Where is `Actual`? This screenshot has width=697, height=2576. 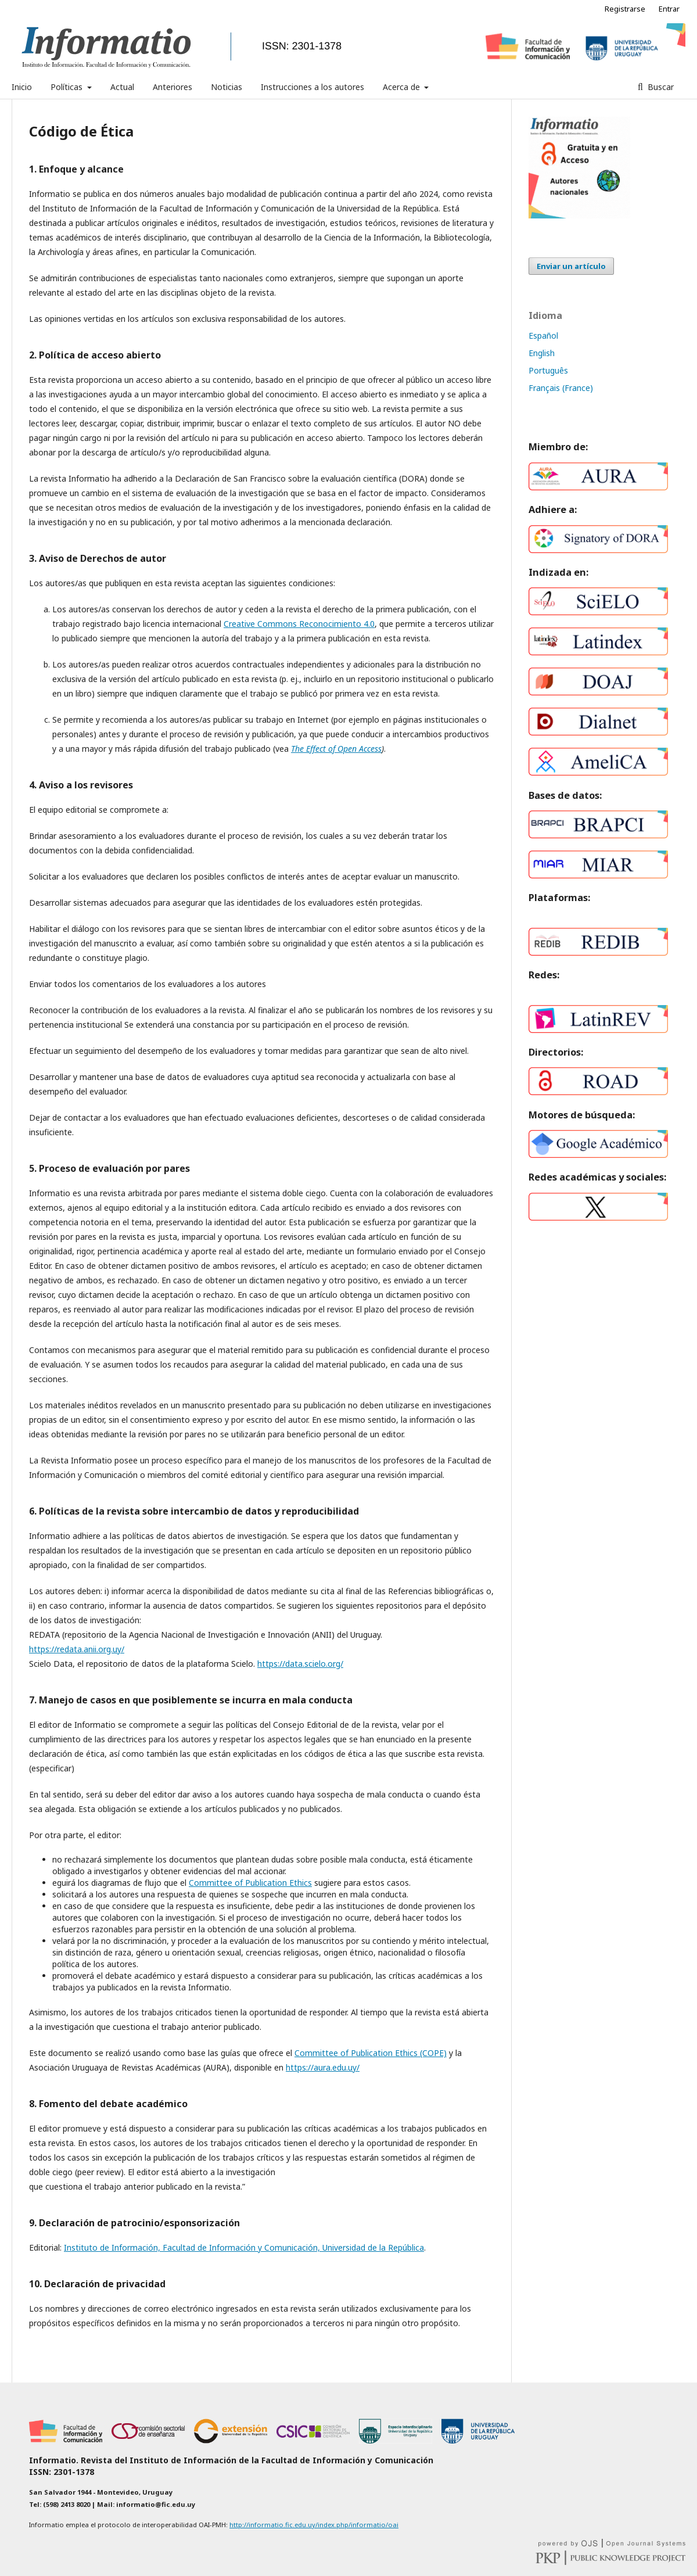
Actual is located at coordinates (122, 86).